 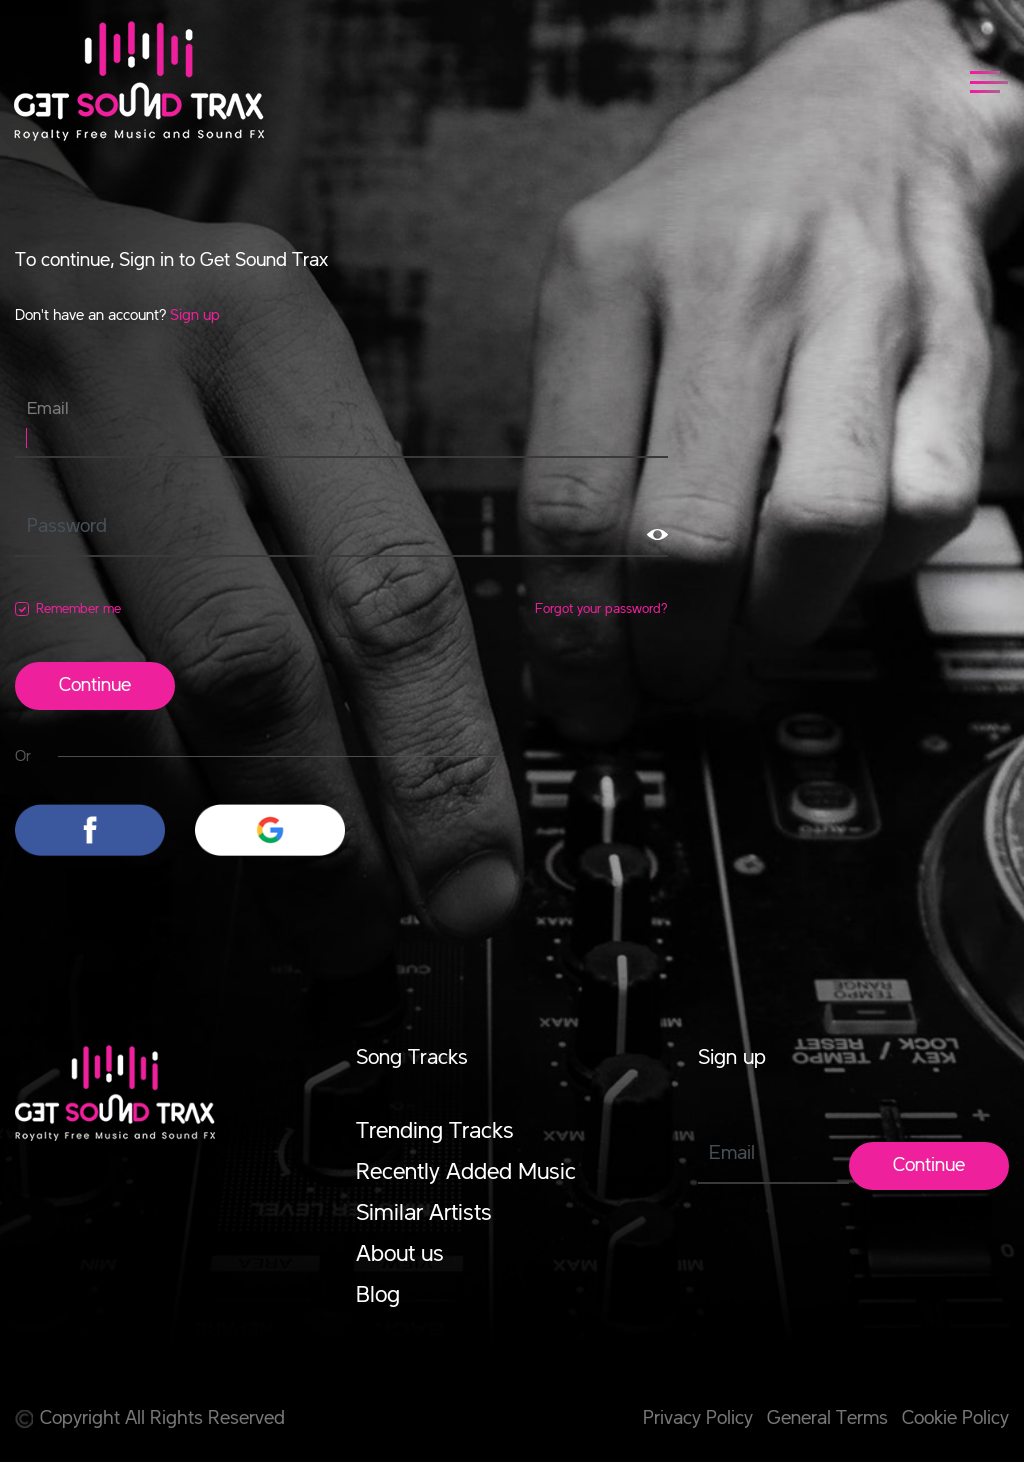 What do you see at coordinates (400, 1255) in the screenshot?
I see `About us` at bounding box center [400, 1255].